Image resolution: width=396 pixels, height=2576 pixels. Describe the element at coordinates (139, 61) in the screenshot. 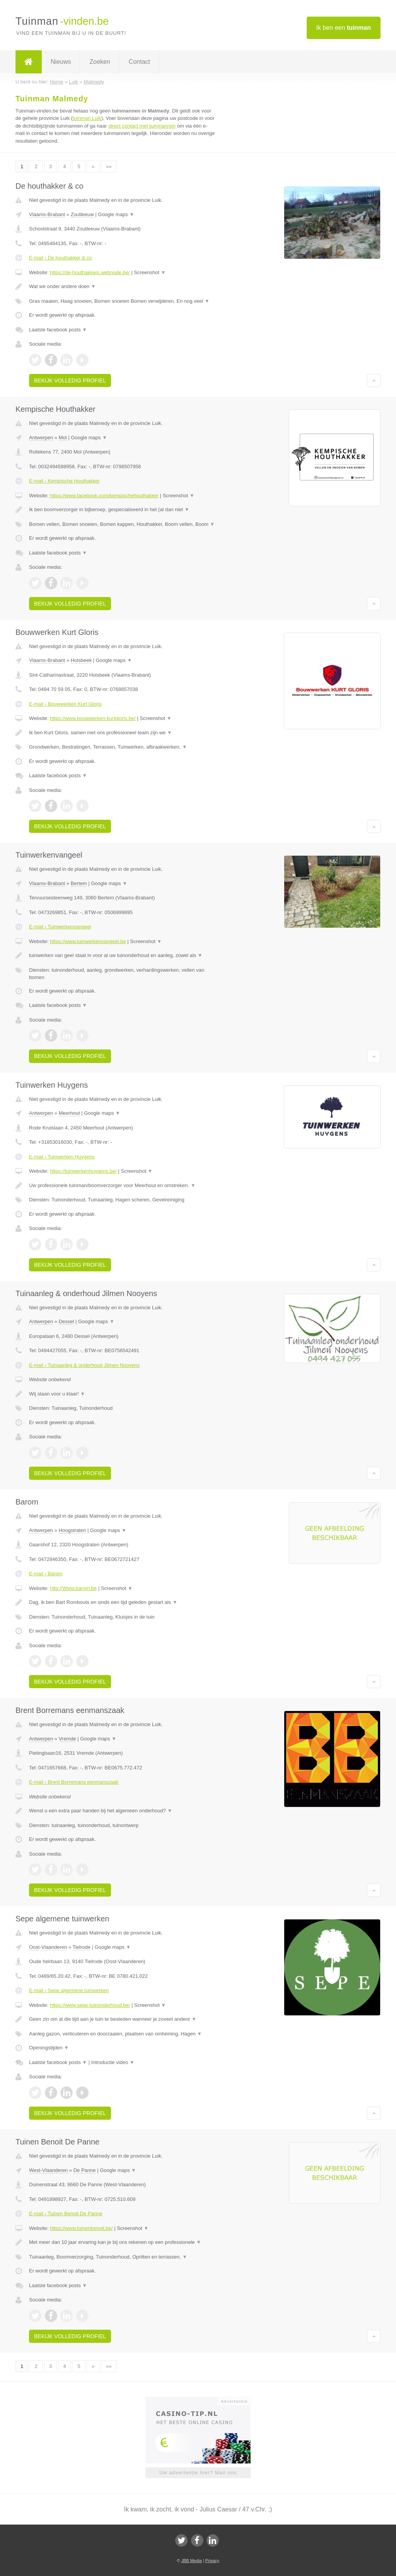

I see `Contact` at that location.